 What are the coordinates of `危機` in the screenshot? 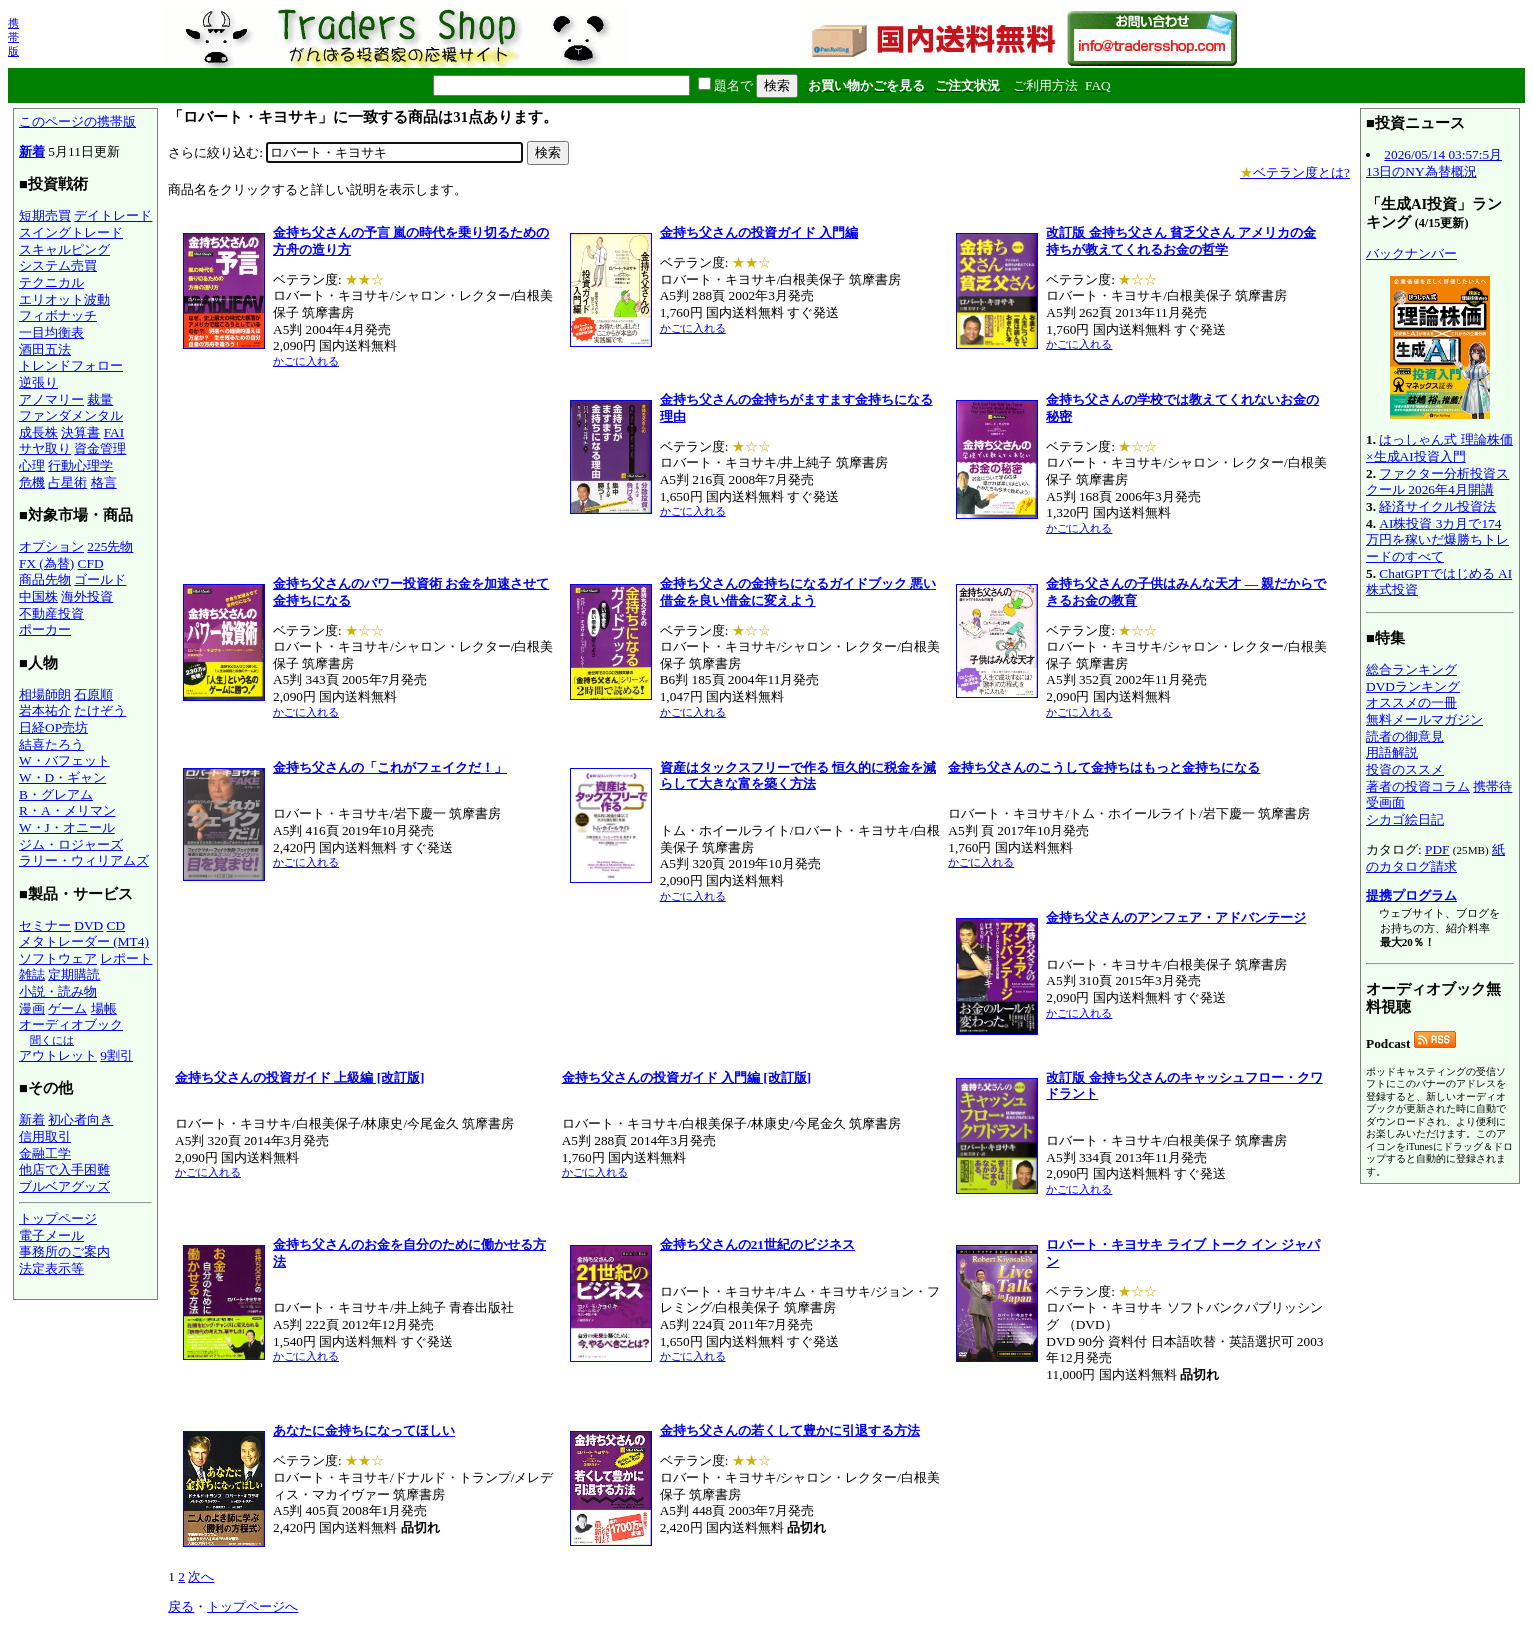 It's located at (32, 482).